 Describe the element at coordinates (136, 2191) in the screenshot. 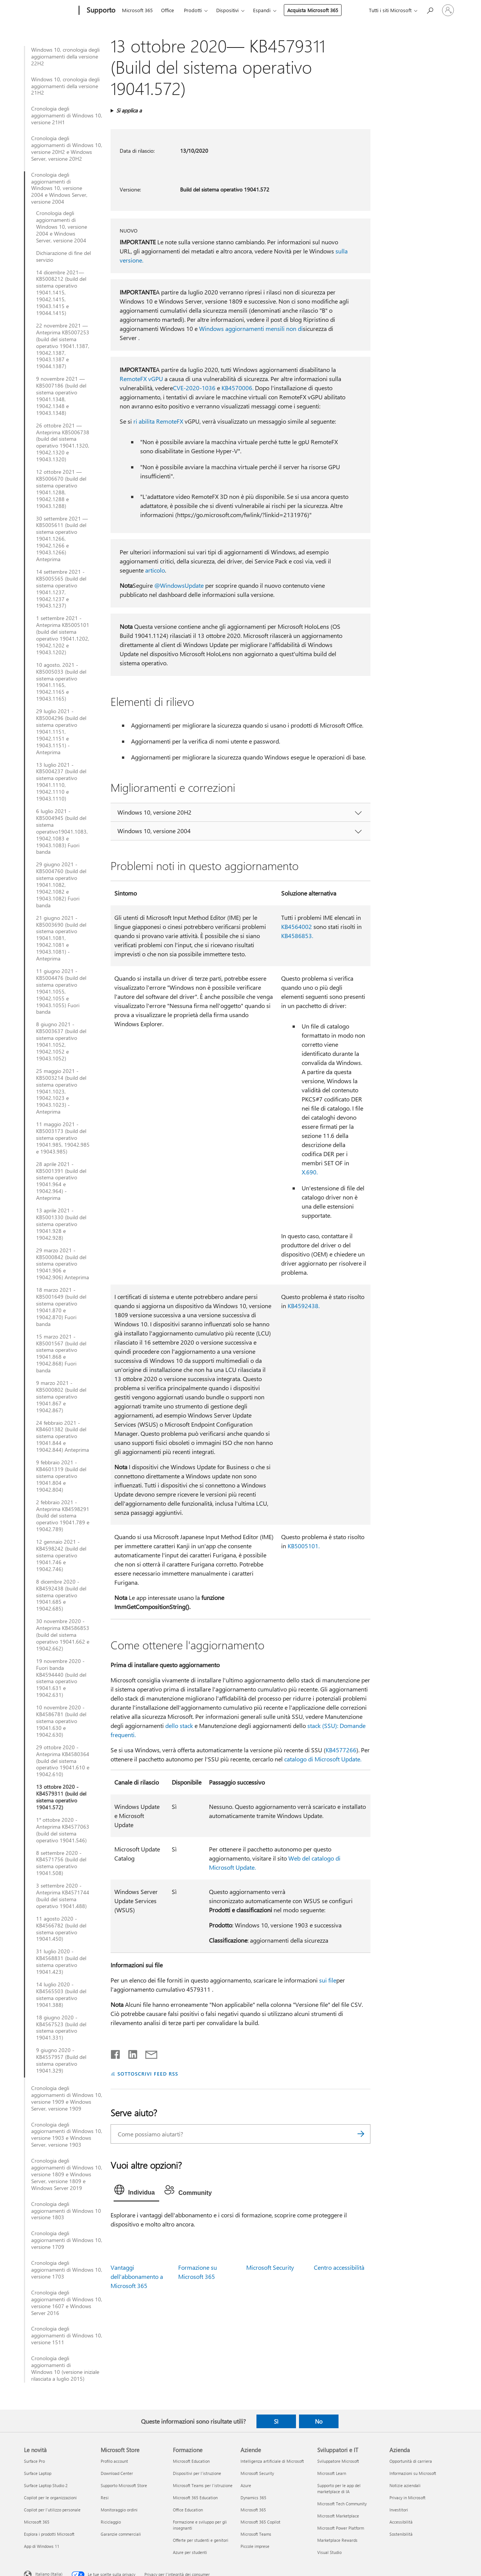

I see `[tab]` at that location.